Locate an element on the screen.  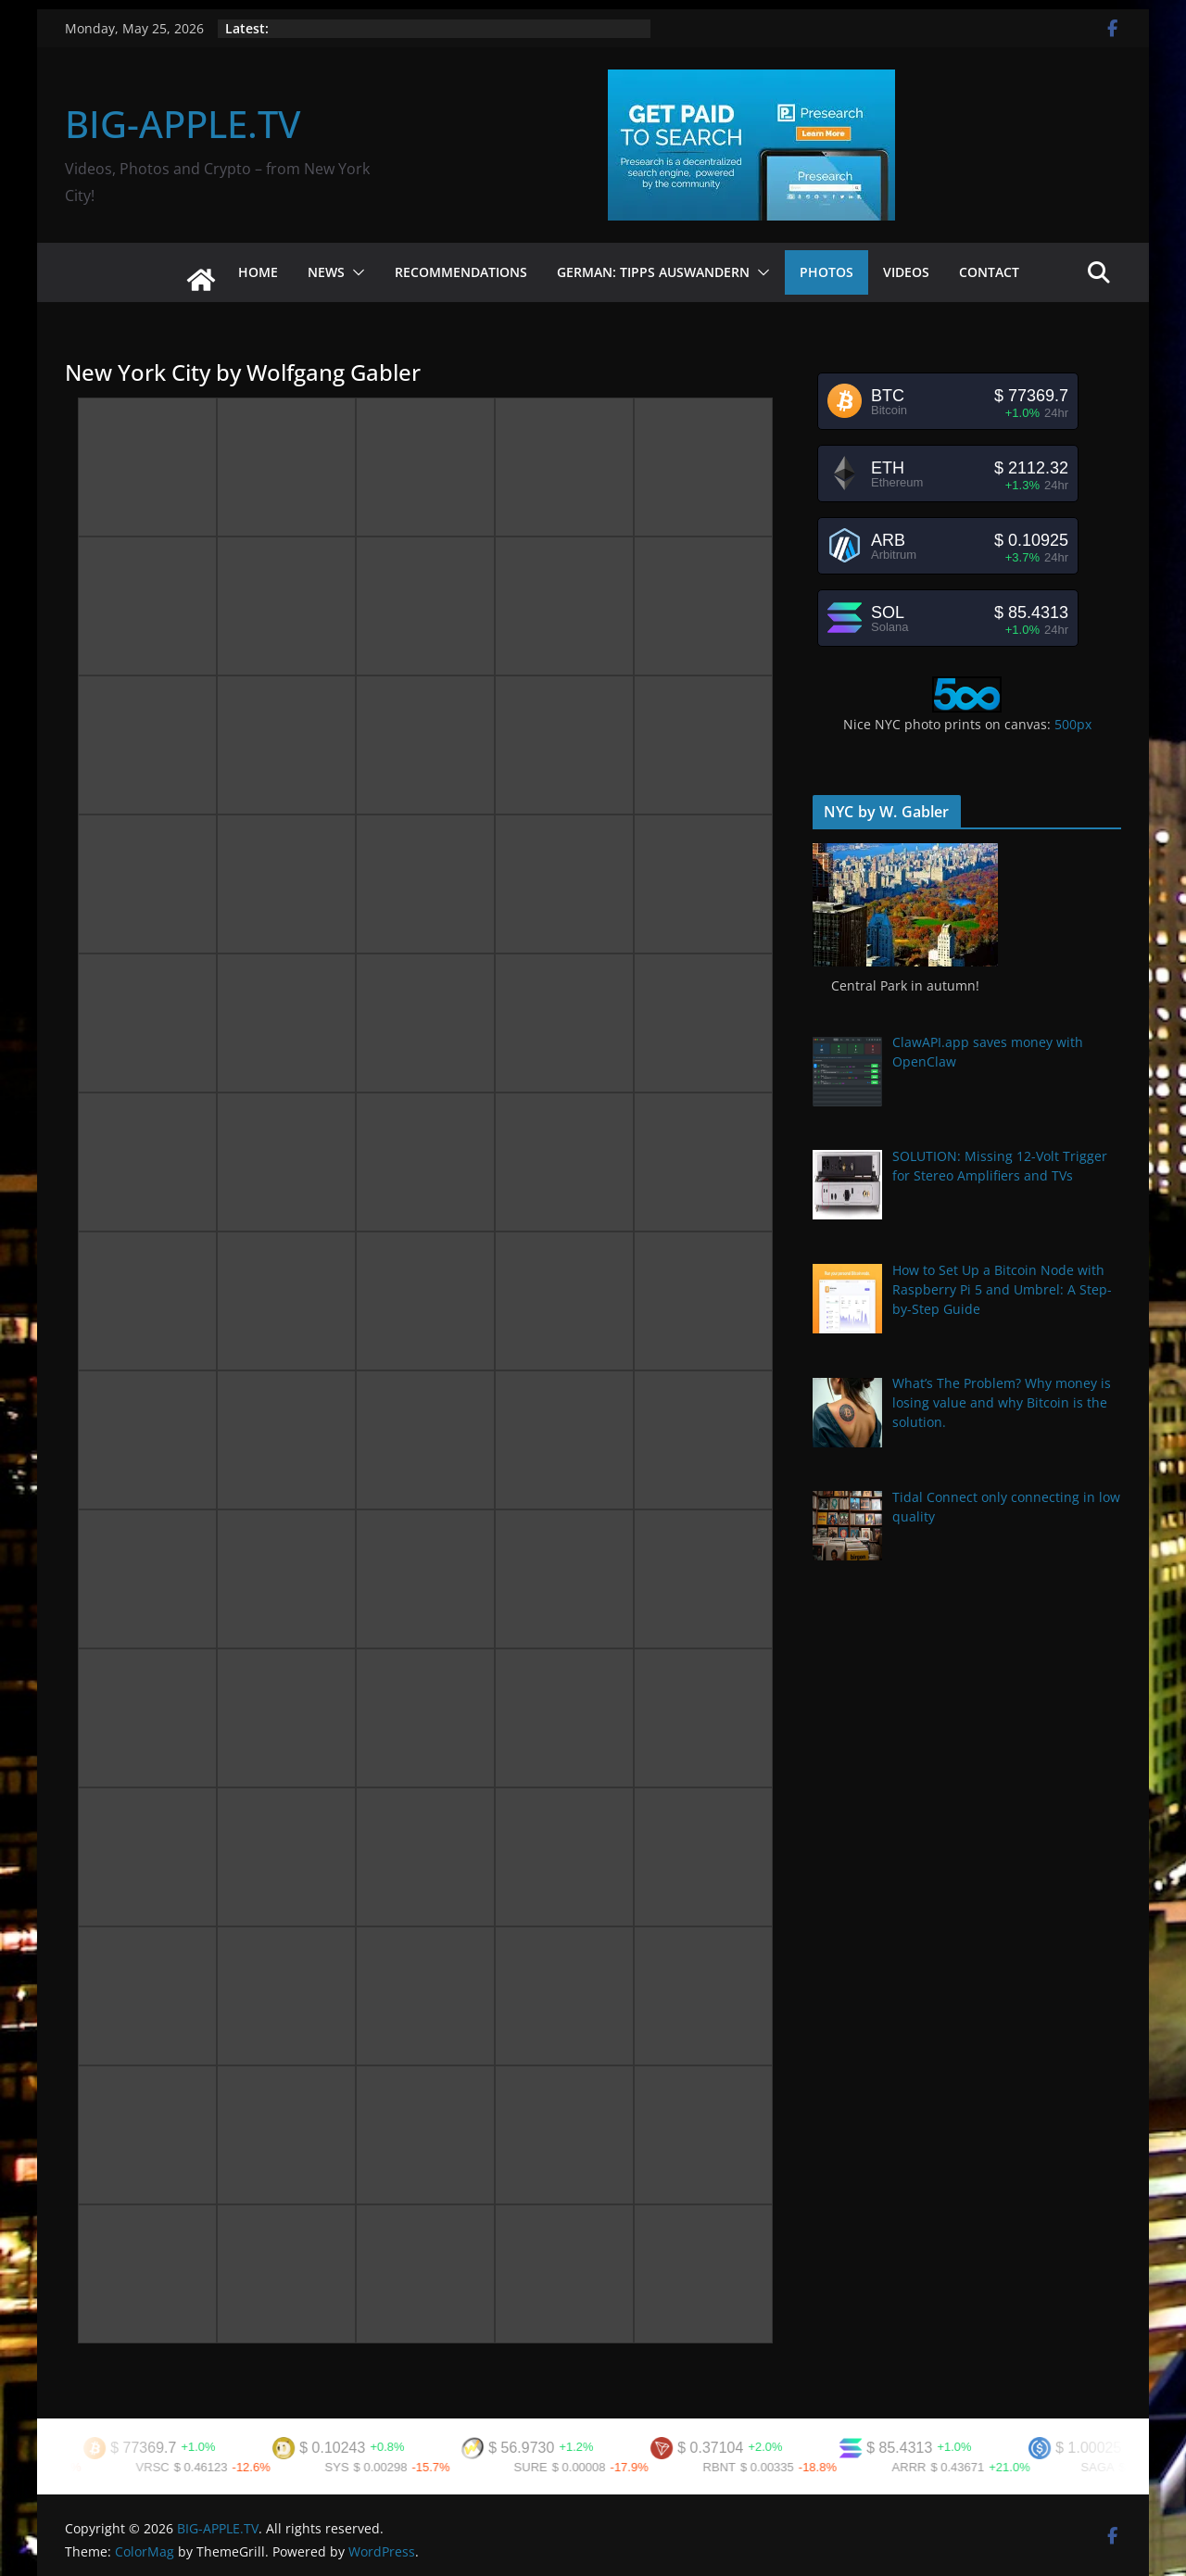
SURE is located at coordinates (570, 2467).